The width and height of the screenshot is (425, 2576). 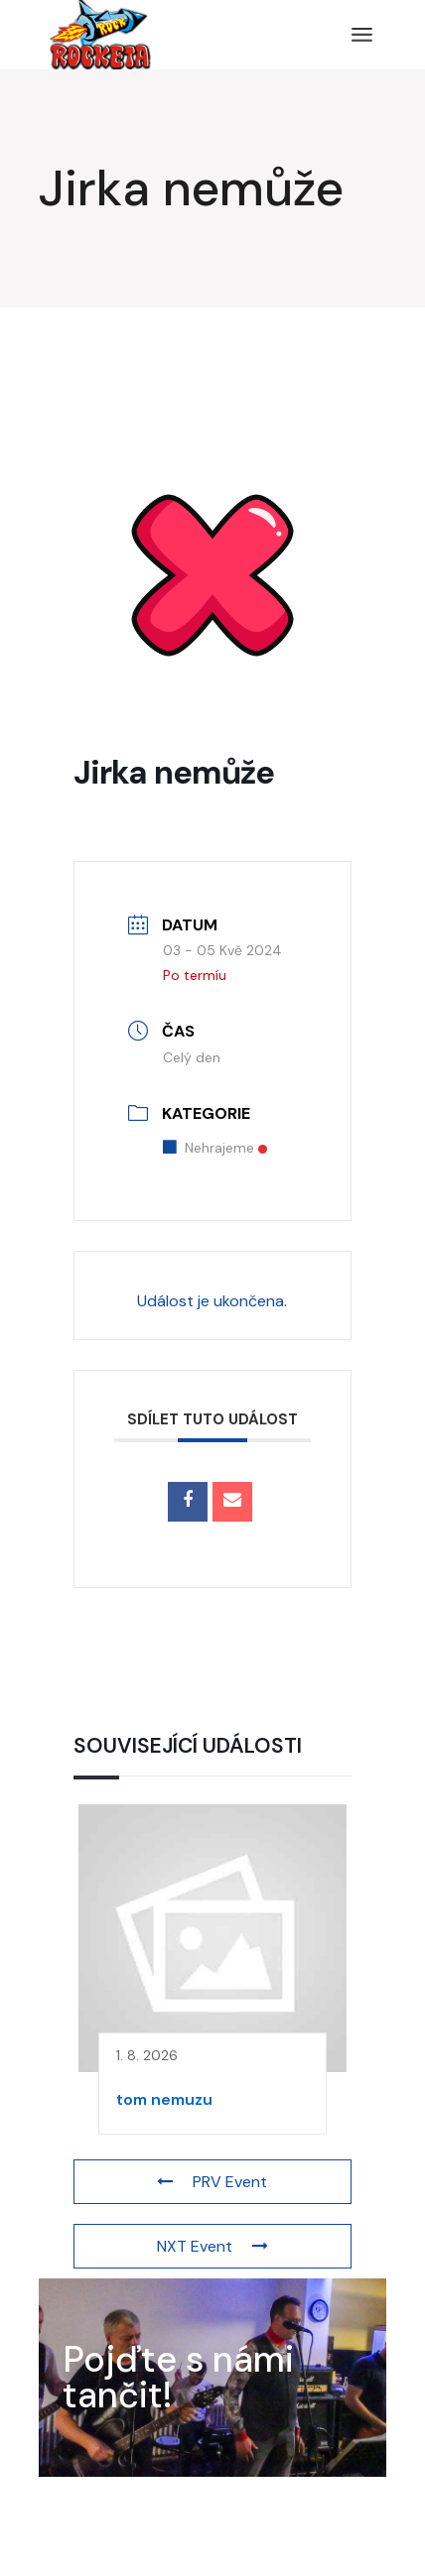 What do you see at coordinates (362, 35) in the screenshot?
I see `[Open the menu]` at bounding box center [362, 35].